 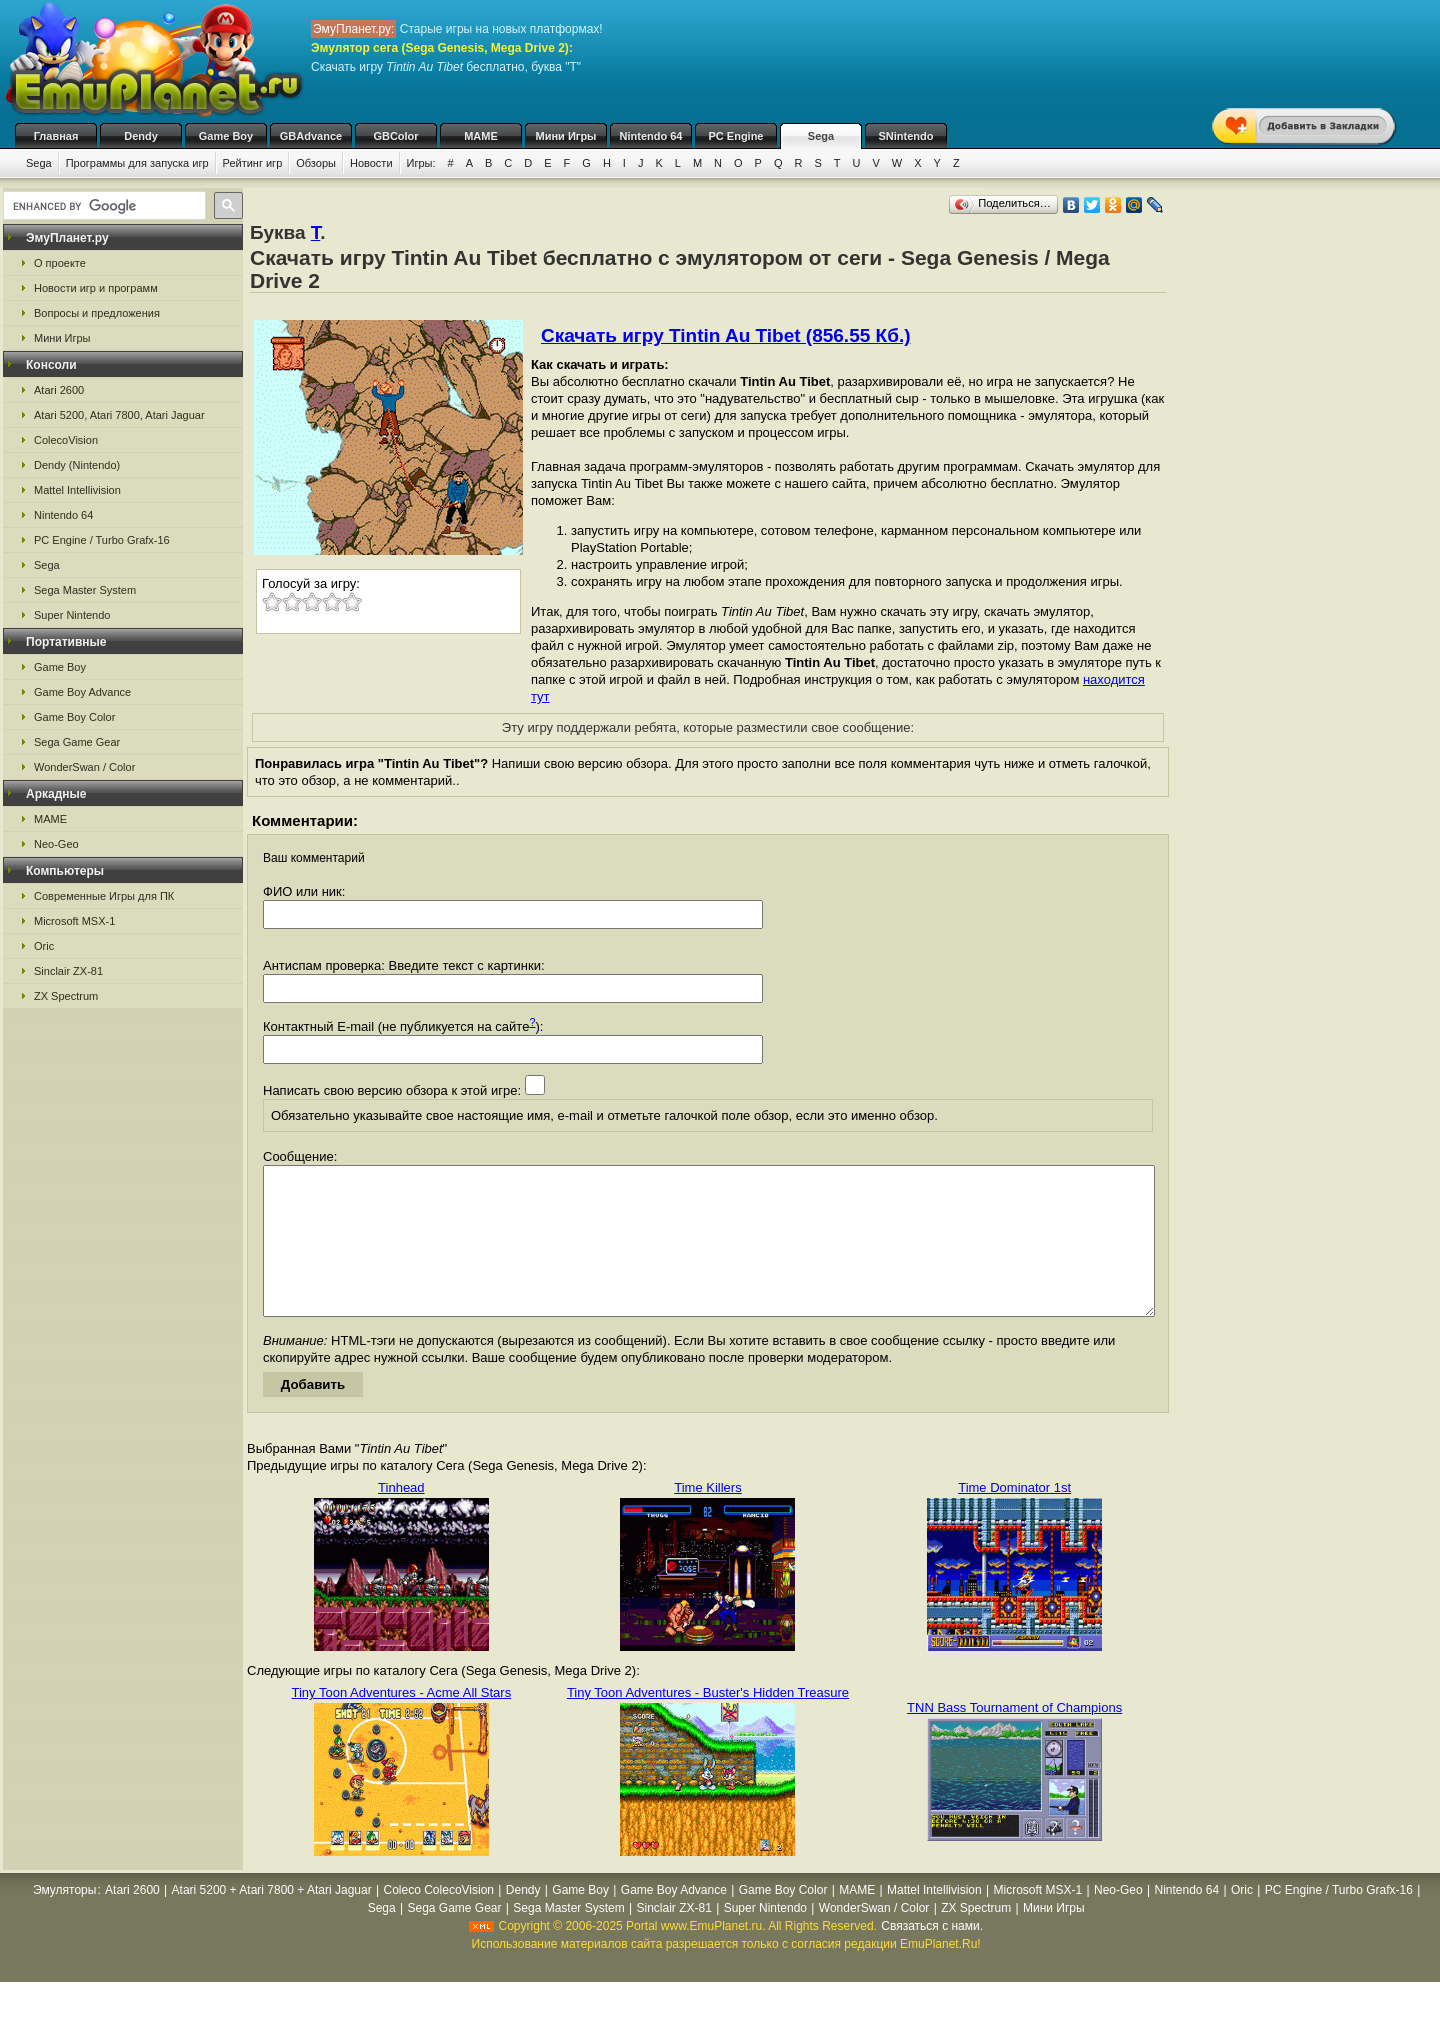 I want to click on Современные Игры для ПК, so click(x=104, y=896).